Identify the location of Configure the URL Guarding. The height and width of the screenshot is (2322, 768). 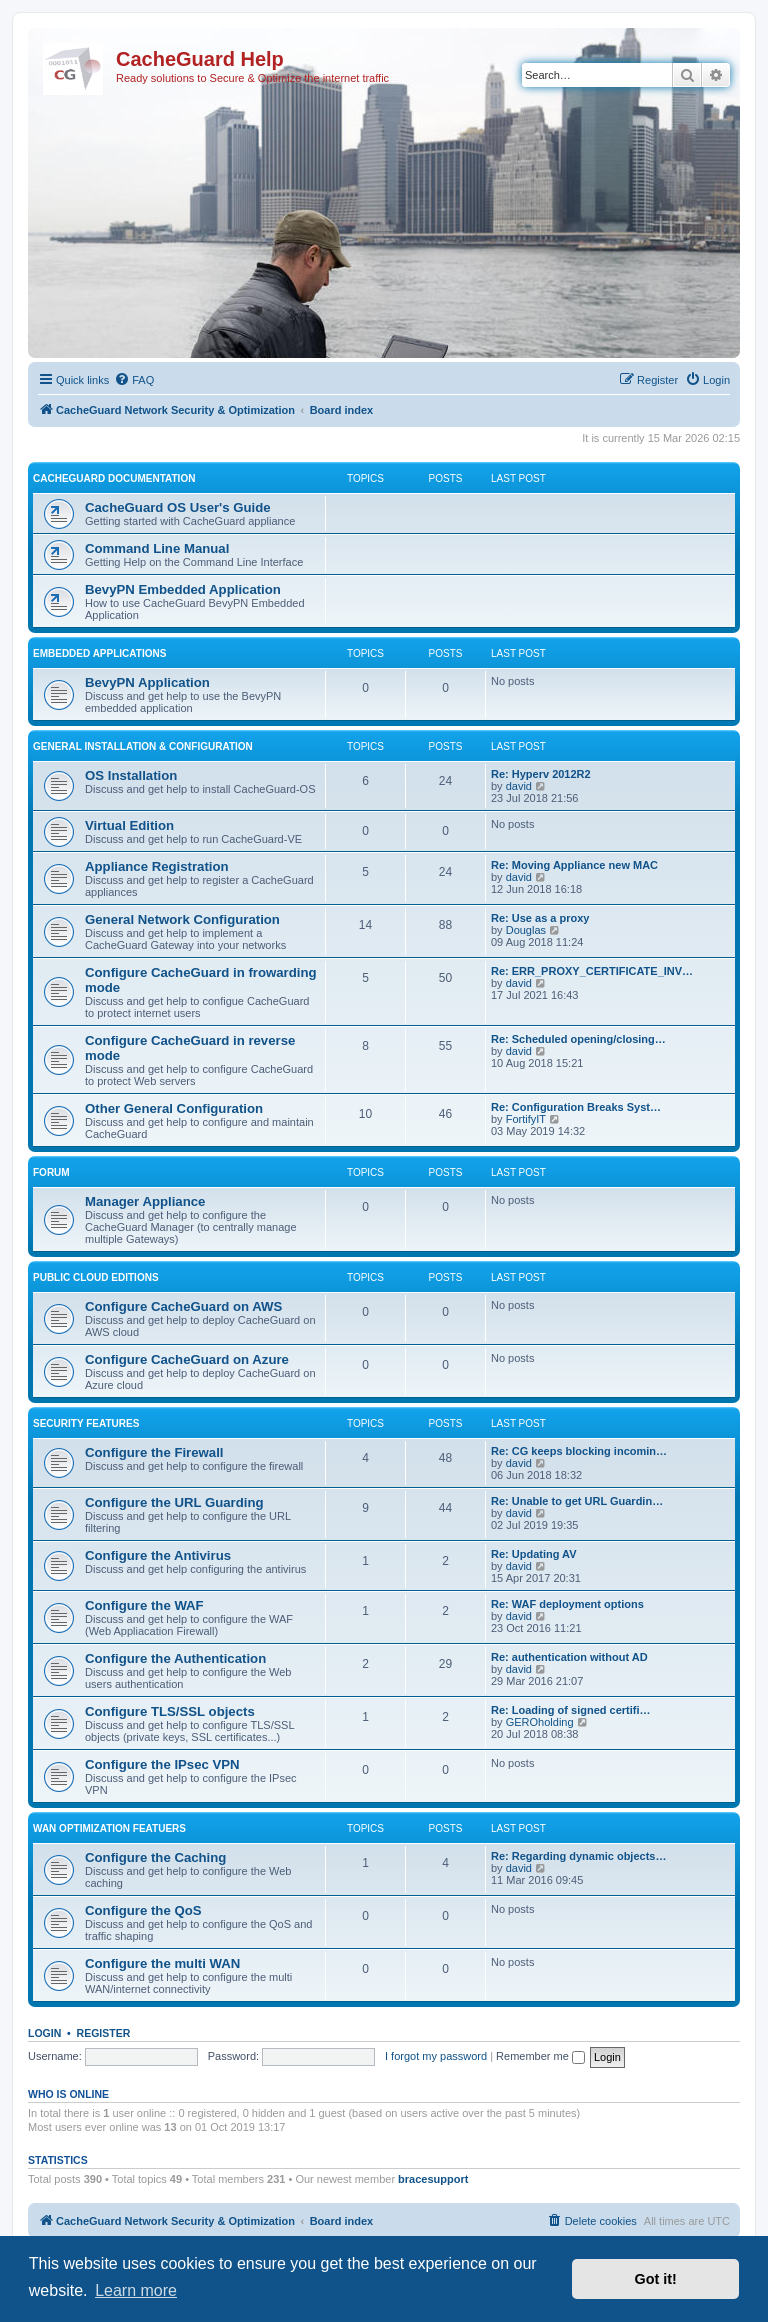
(174, 1502).